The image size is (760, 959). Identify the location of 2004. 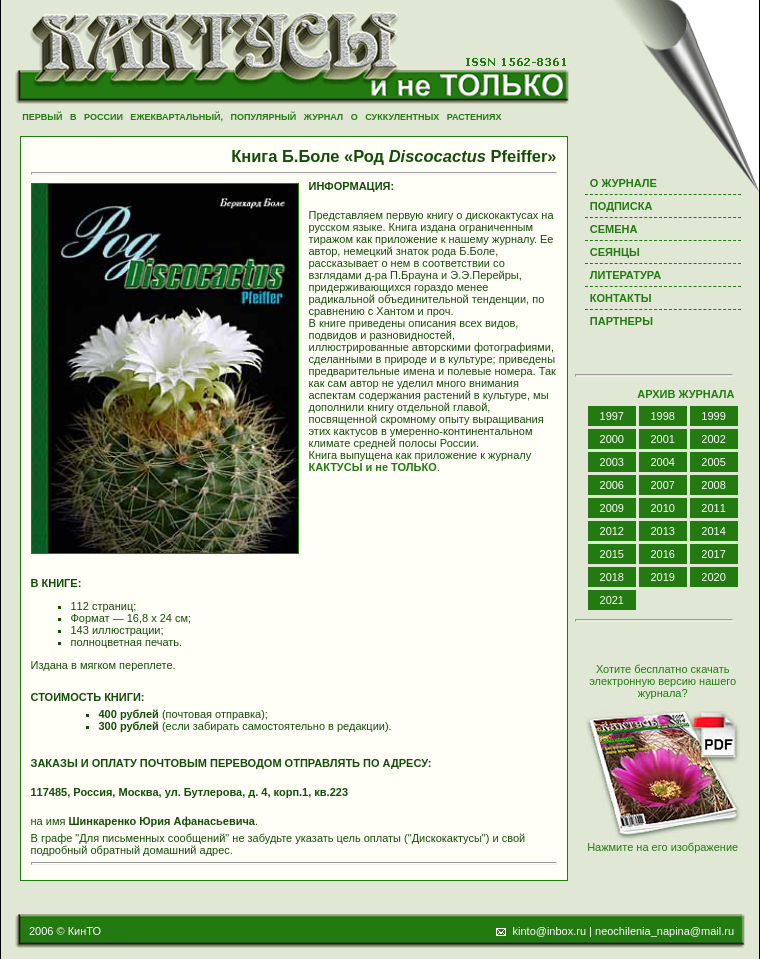
(662, 462).